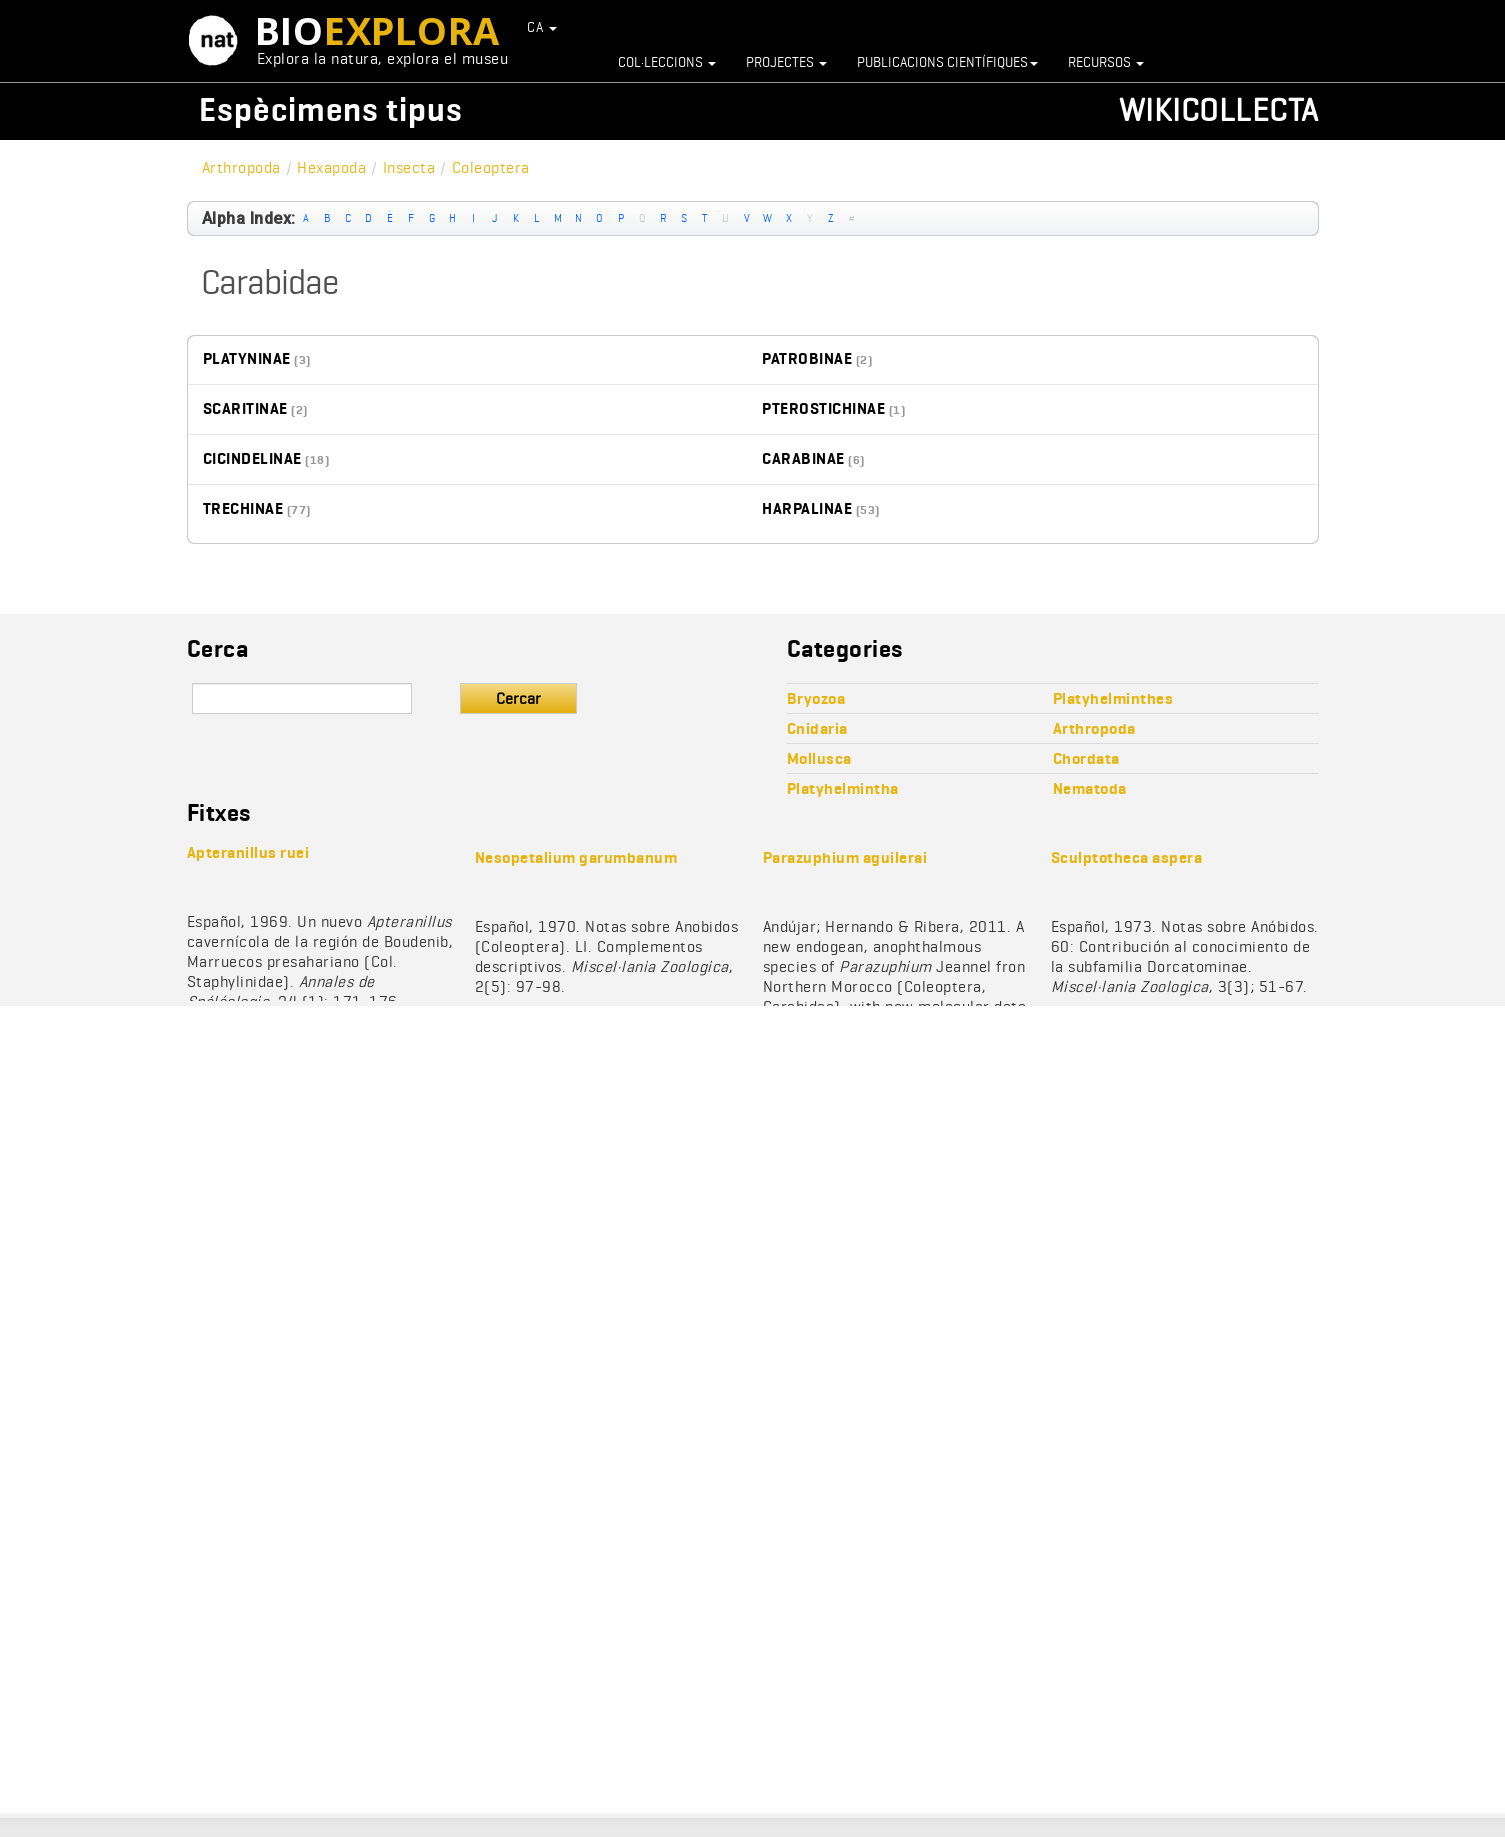 The height and width of the screenshot is (1837, 1505). What do you see at coordinates (331, 109) in the screenshot?
I see `Espècimens tipus` at bounding box center [331, 109].